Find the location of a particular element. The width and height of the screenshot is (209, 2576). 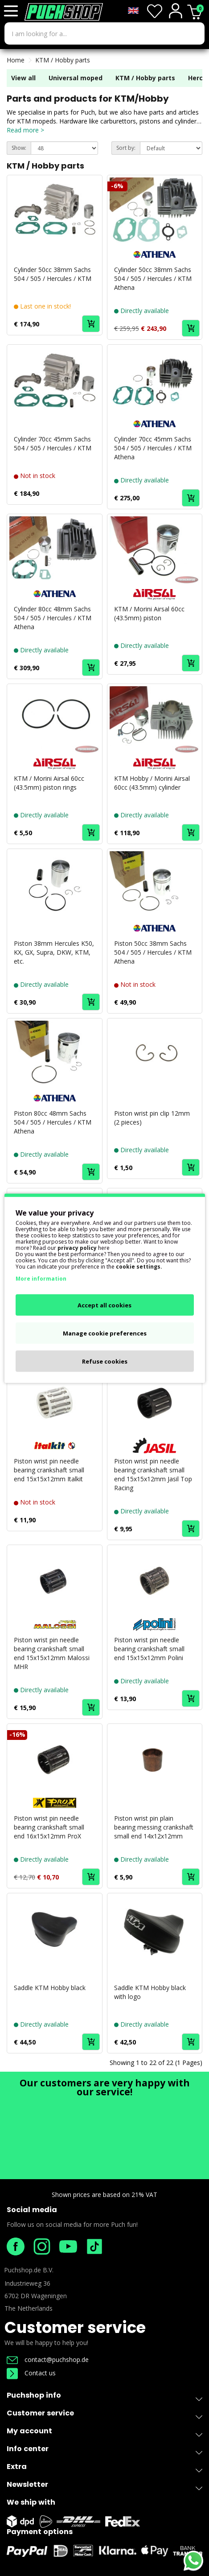

Cylinder 80cc 48mm Sachs 504 / 505 / Hercules / KTM Athena is located at coordinates (52, 618).